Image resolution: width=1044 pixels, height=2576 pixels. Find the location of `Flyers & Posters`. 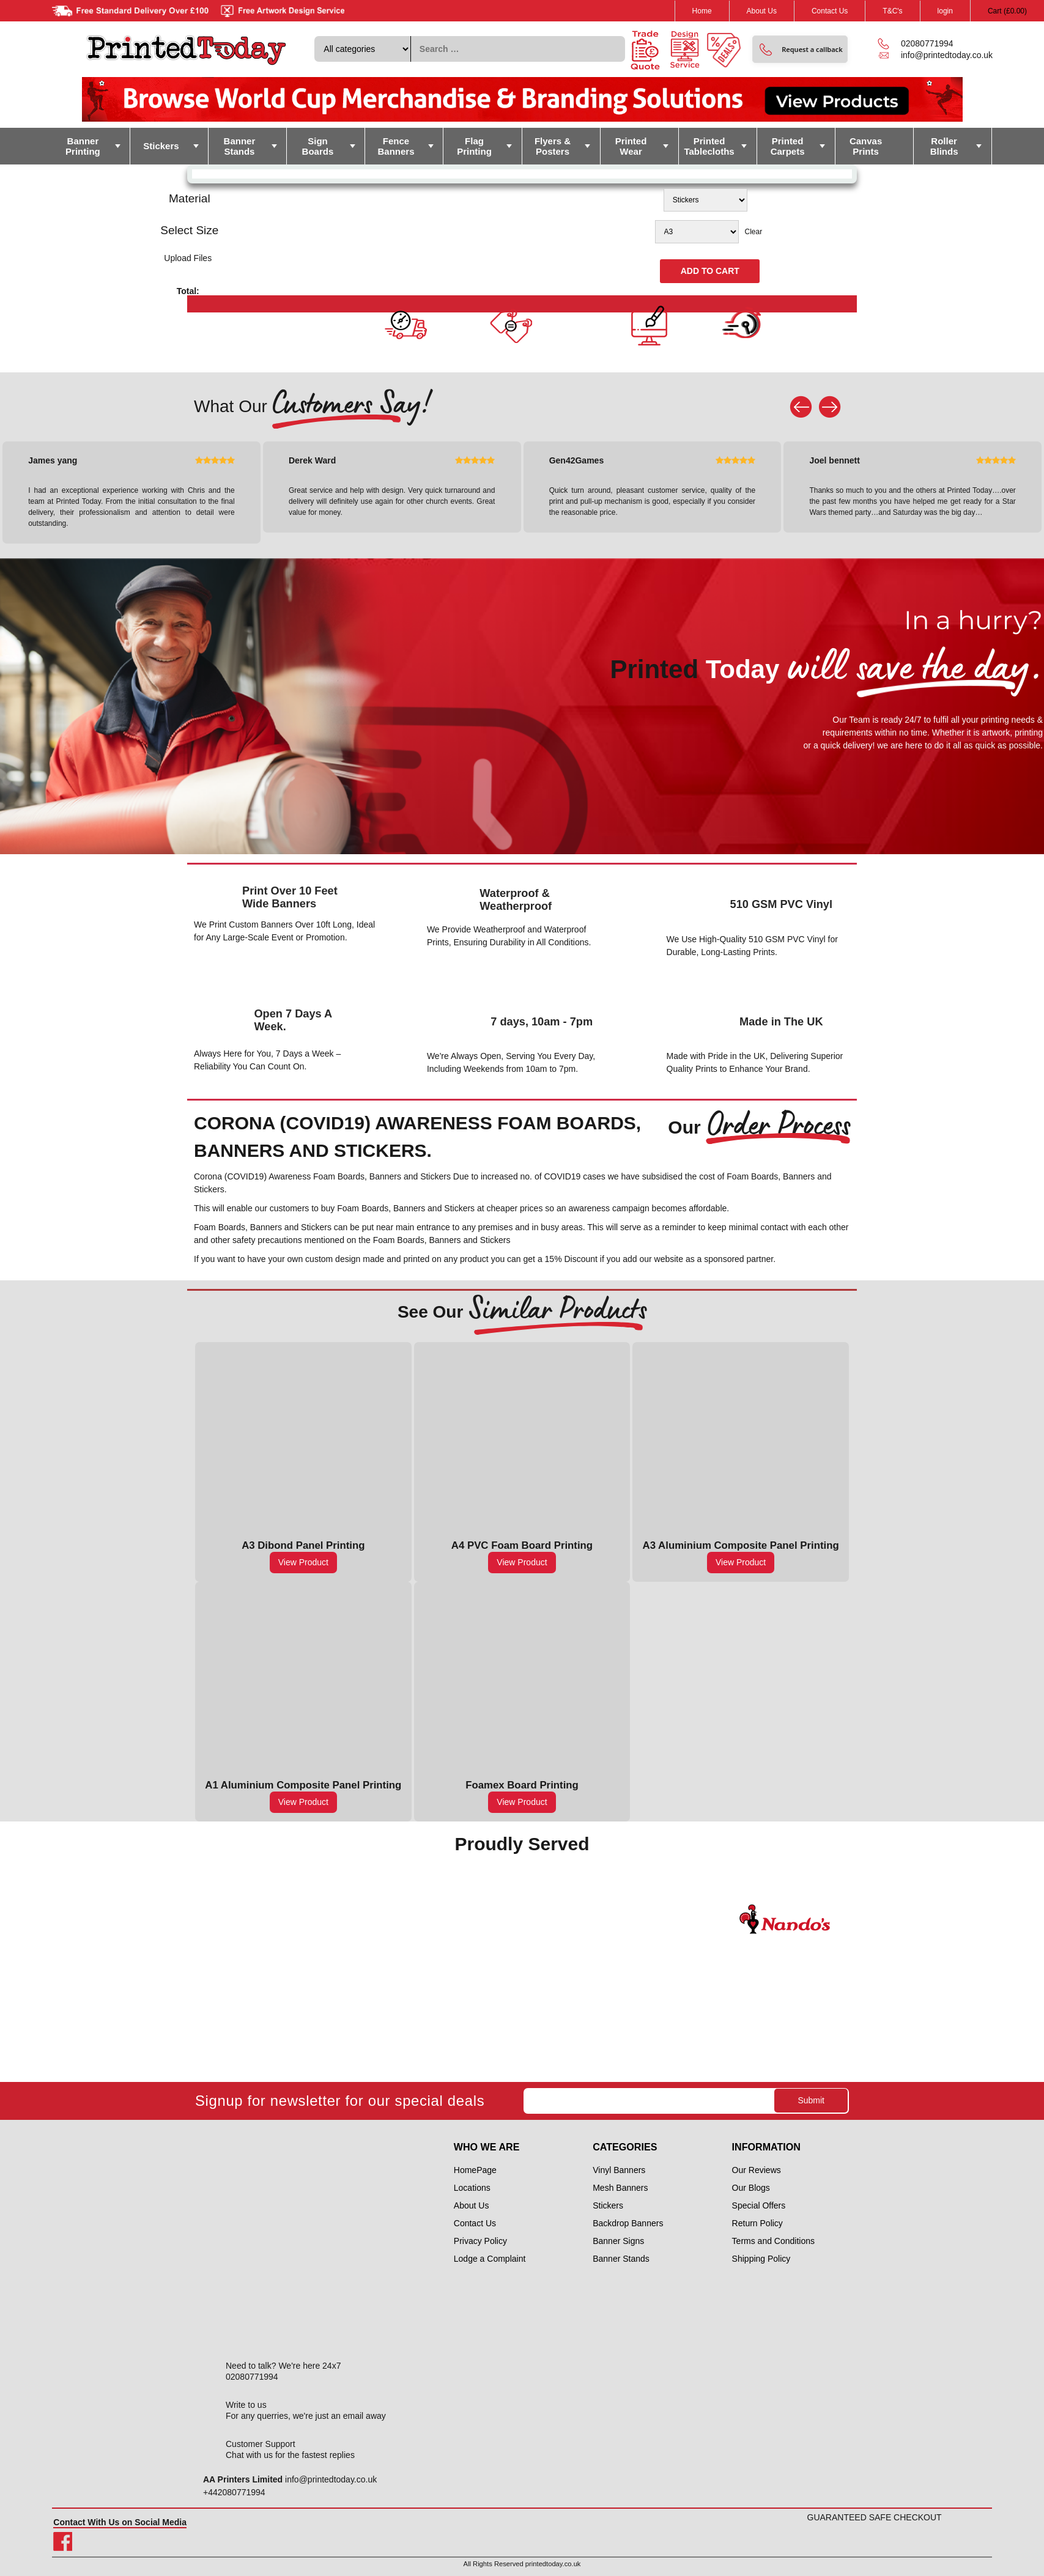

Flyers & Posters is located at coordinates (553, 146).